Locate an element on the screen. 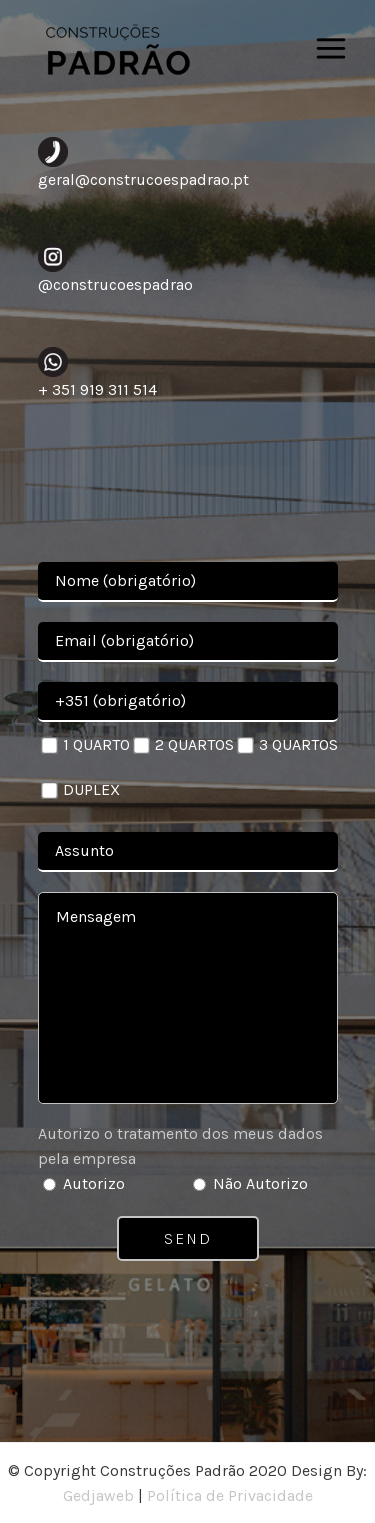 This screenshot has width=375, height=1523. Gedjaweb is located at coordinates (98, 1495).